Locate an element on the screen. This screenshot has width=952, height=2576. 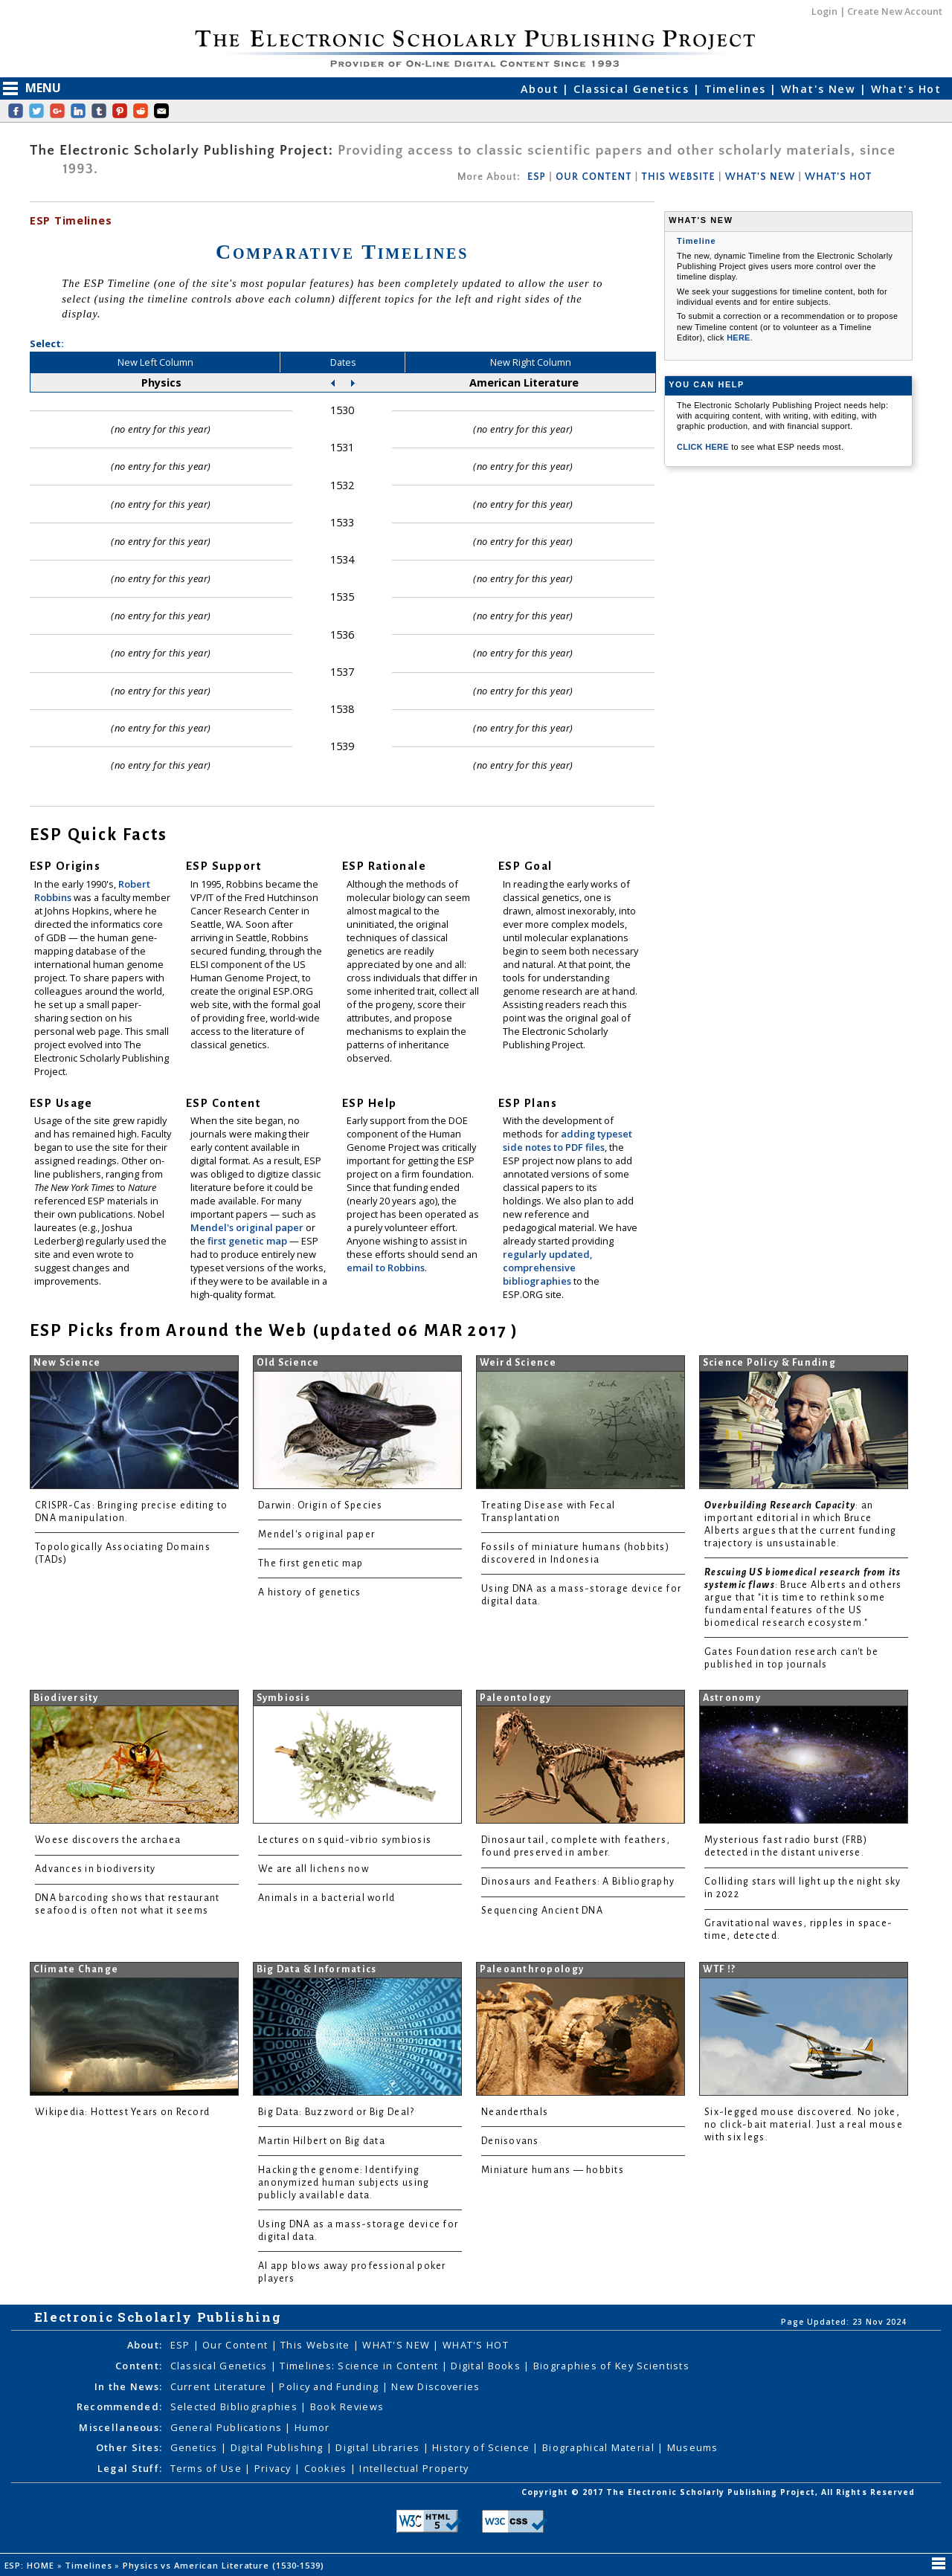
Privacy is located at coordinates (274, 2468).